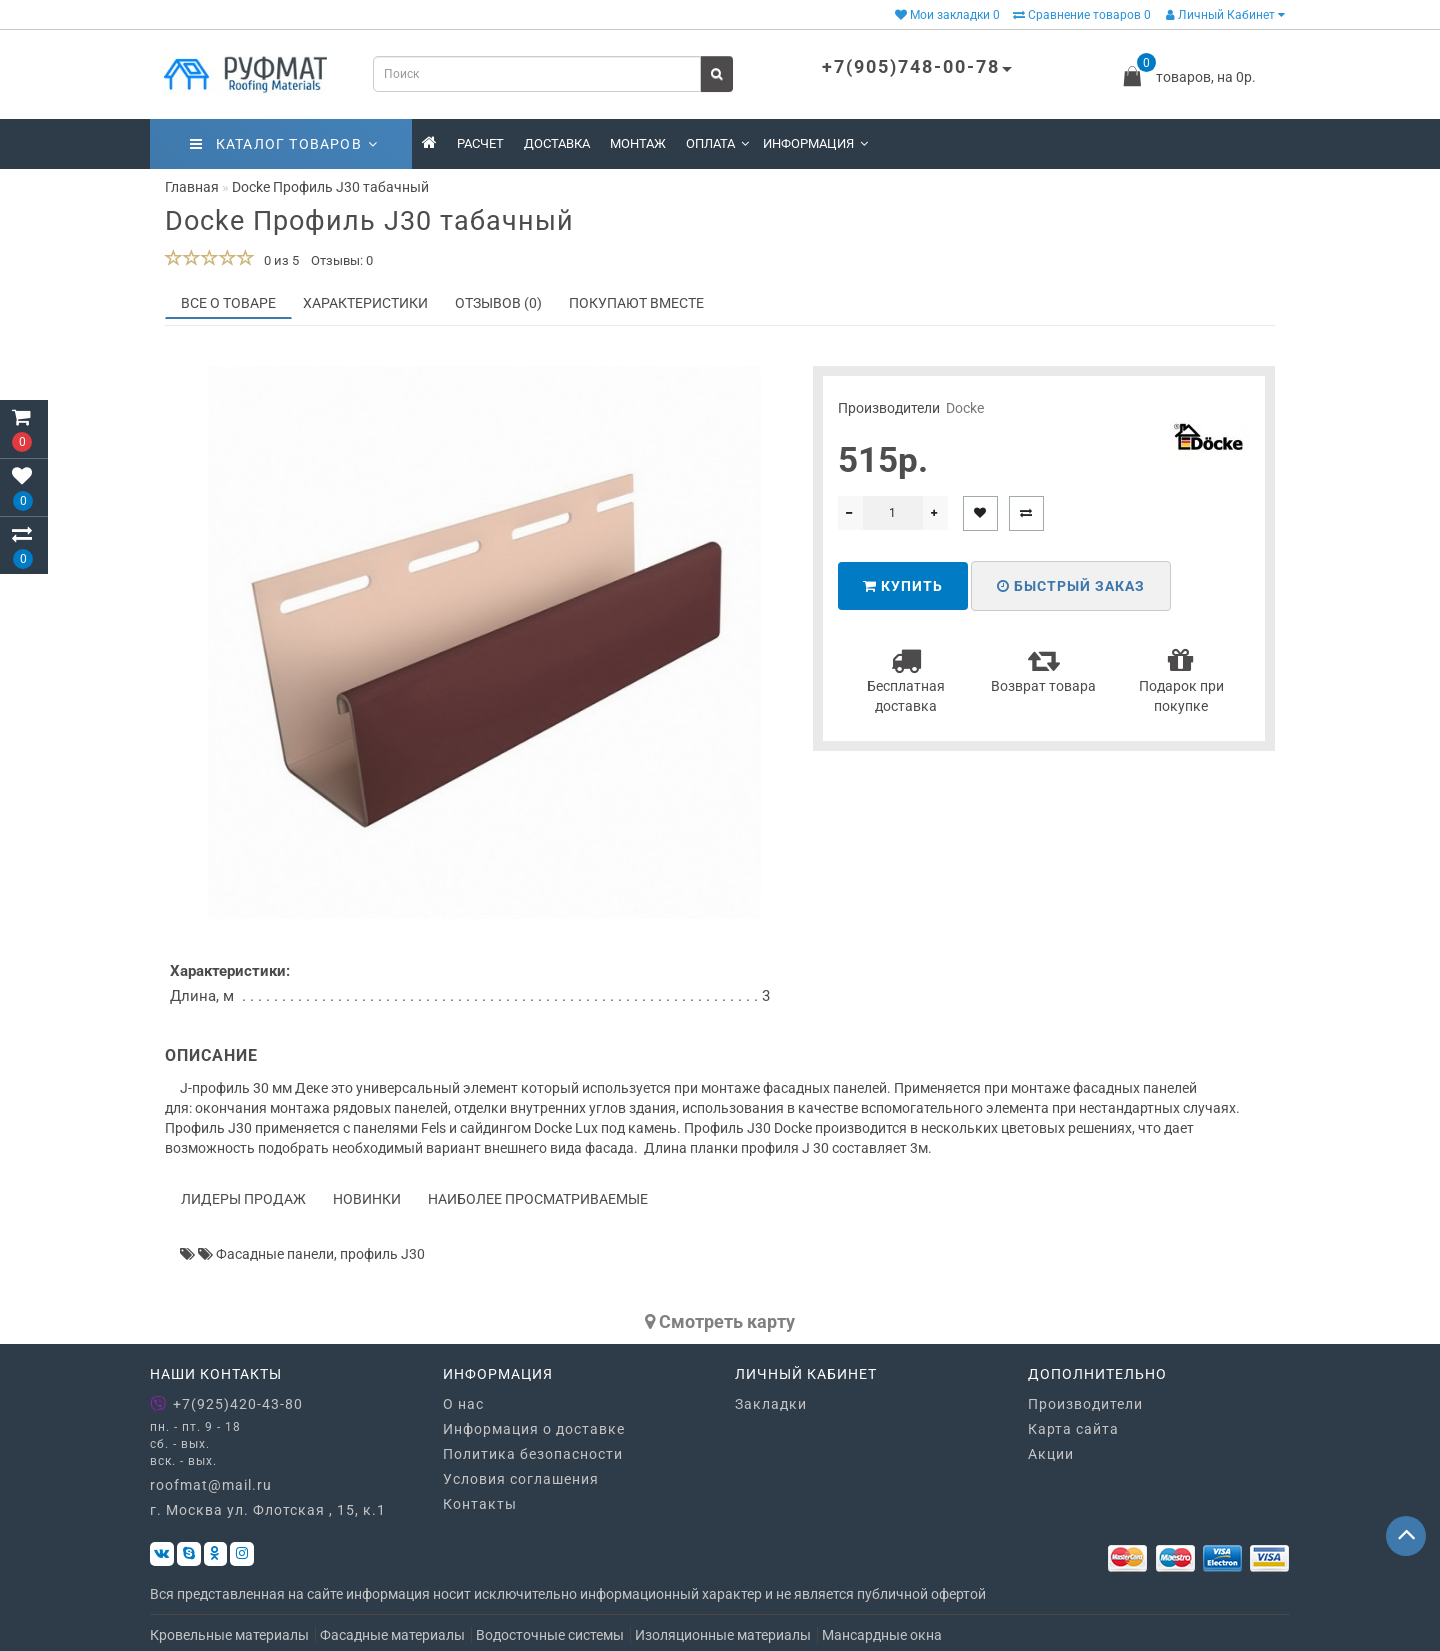  I want to click on профиль J30, so click(382, 1254).